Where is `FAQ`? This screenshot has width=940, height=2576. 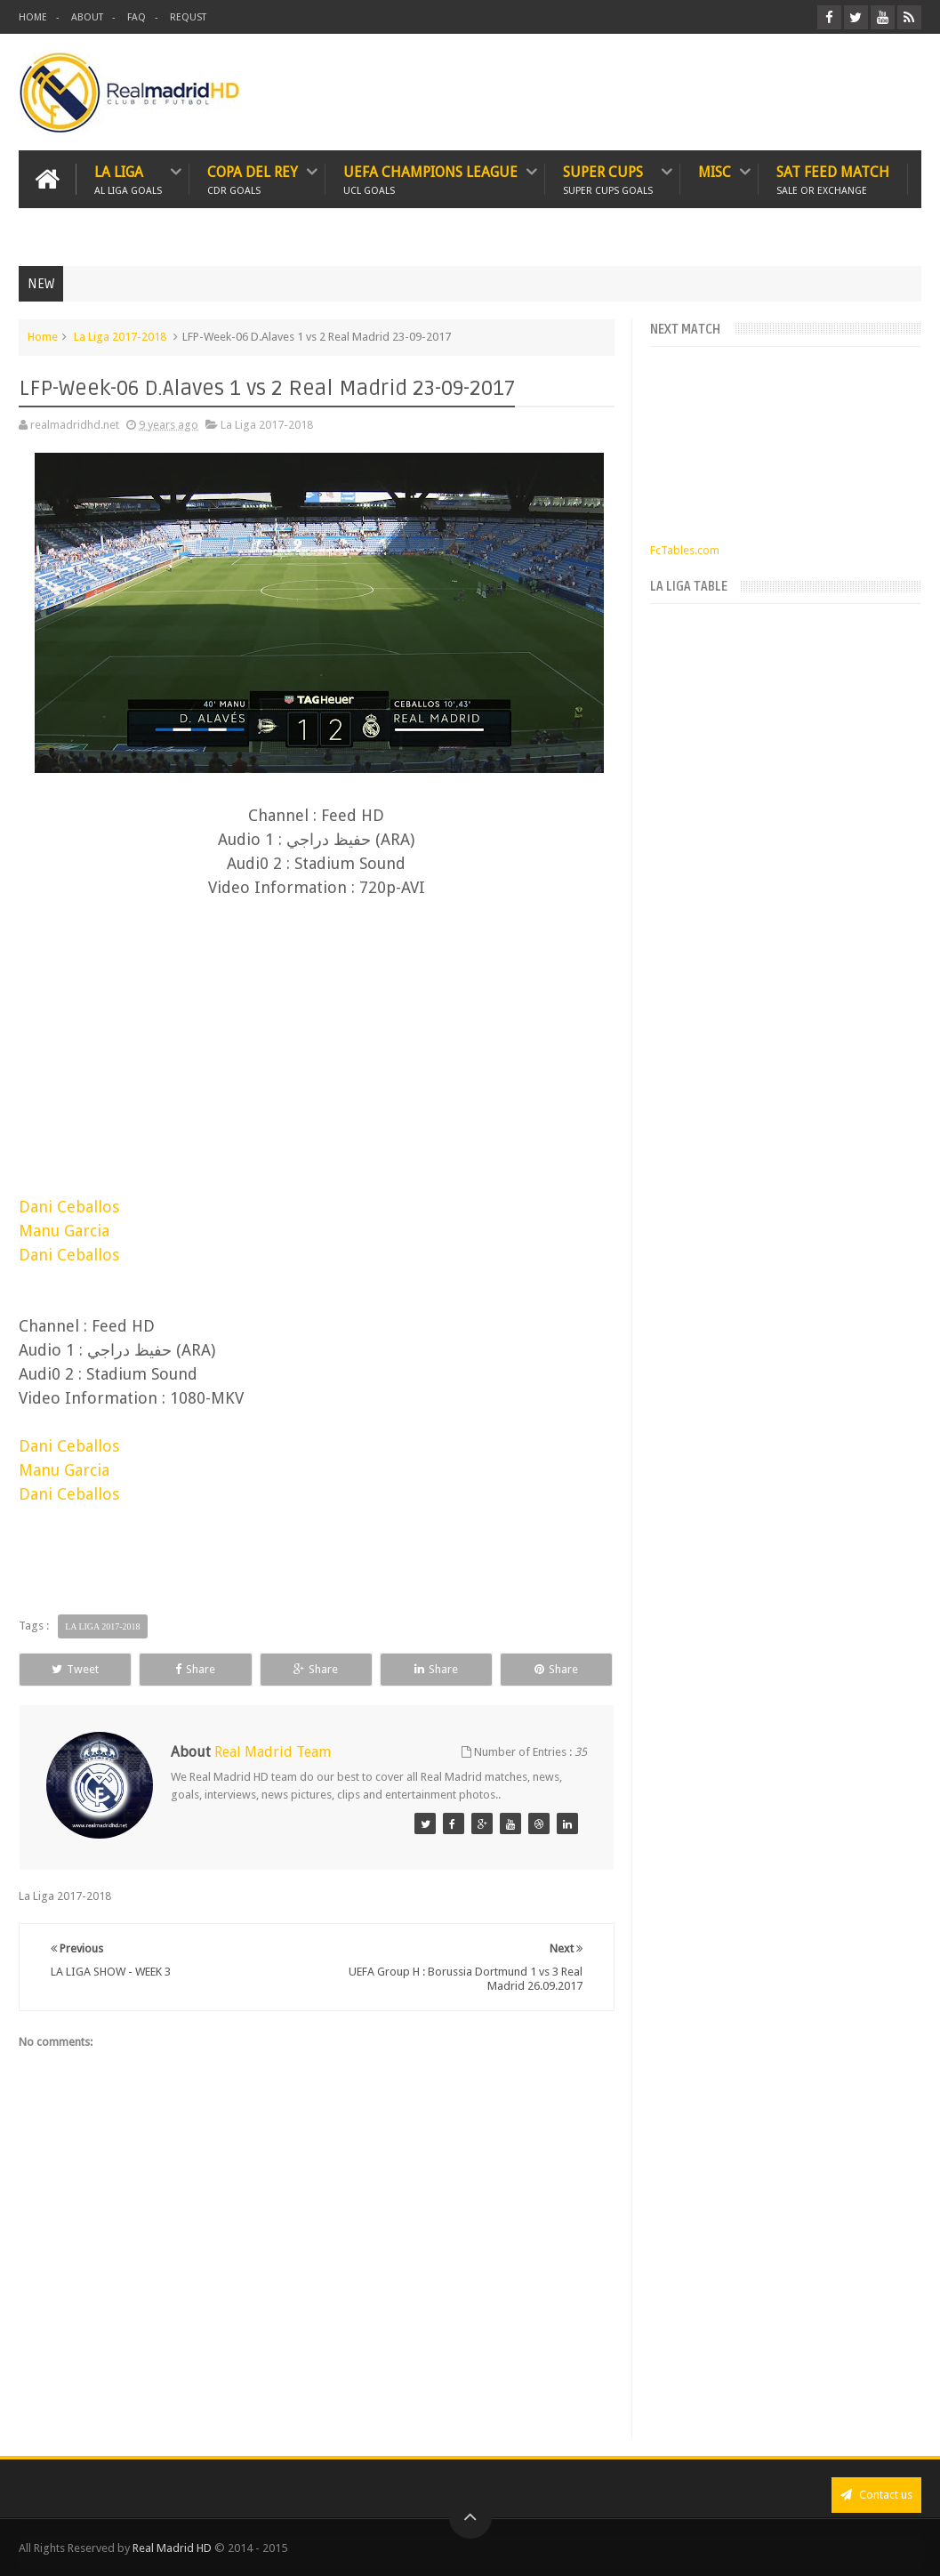 FAQ is located at coordinates (136, 17).